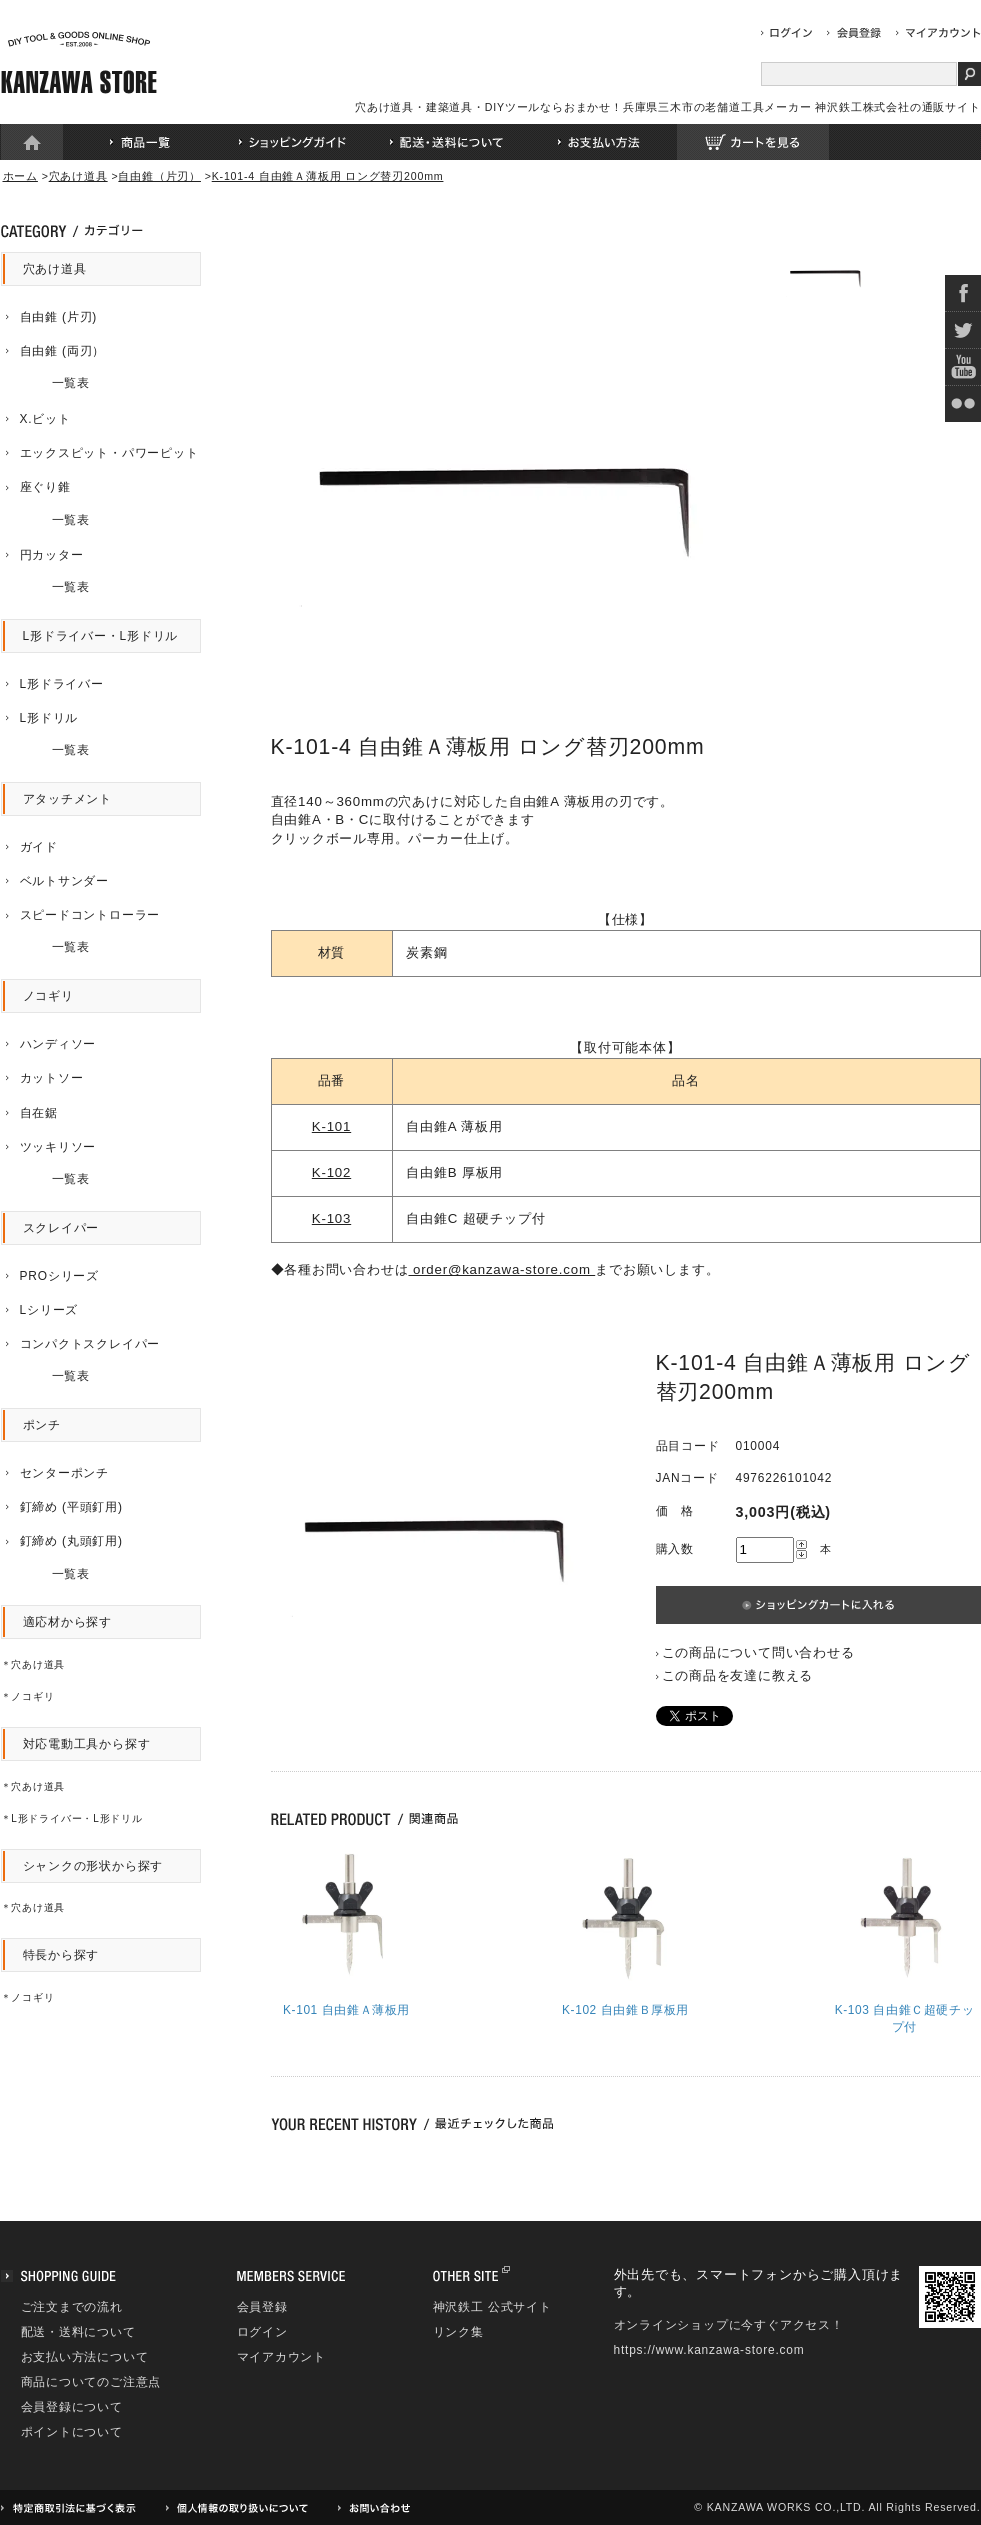 The height and width of the screenshot is (2525, 981). What do you see at coordinates (159, 176) in the screenshot?
I see `自由錐（片刃）` at bounding box center [159, 176].